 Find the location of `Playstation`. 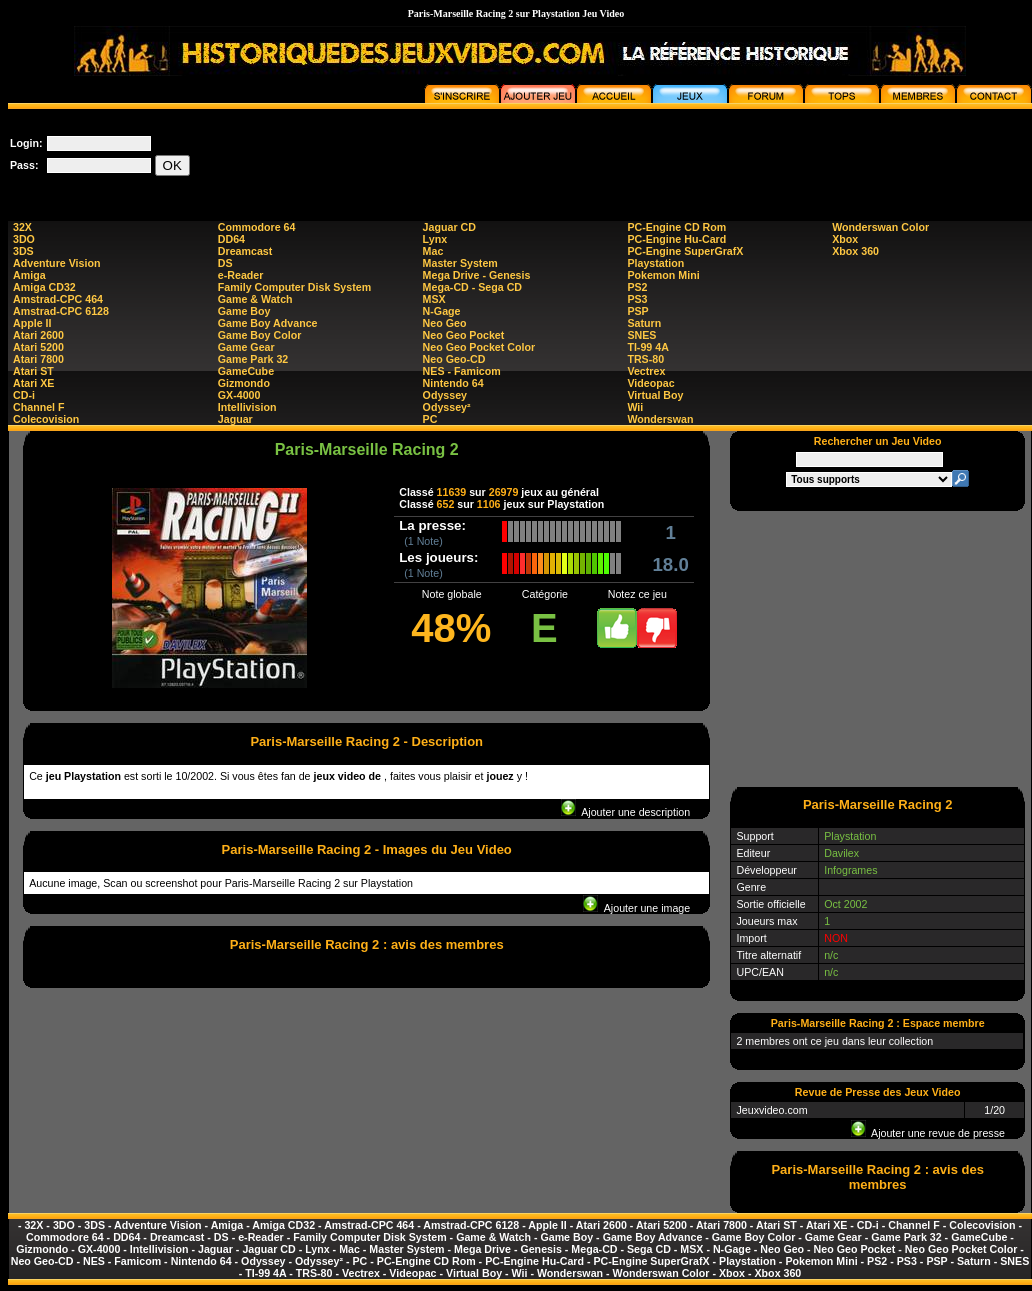

Playstation is located at coordinates (655, 263).